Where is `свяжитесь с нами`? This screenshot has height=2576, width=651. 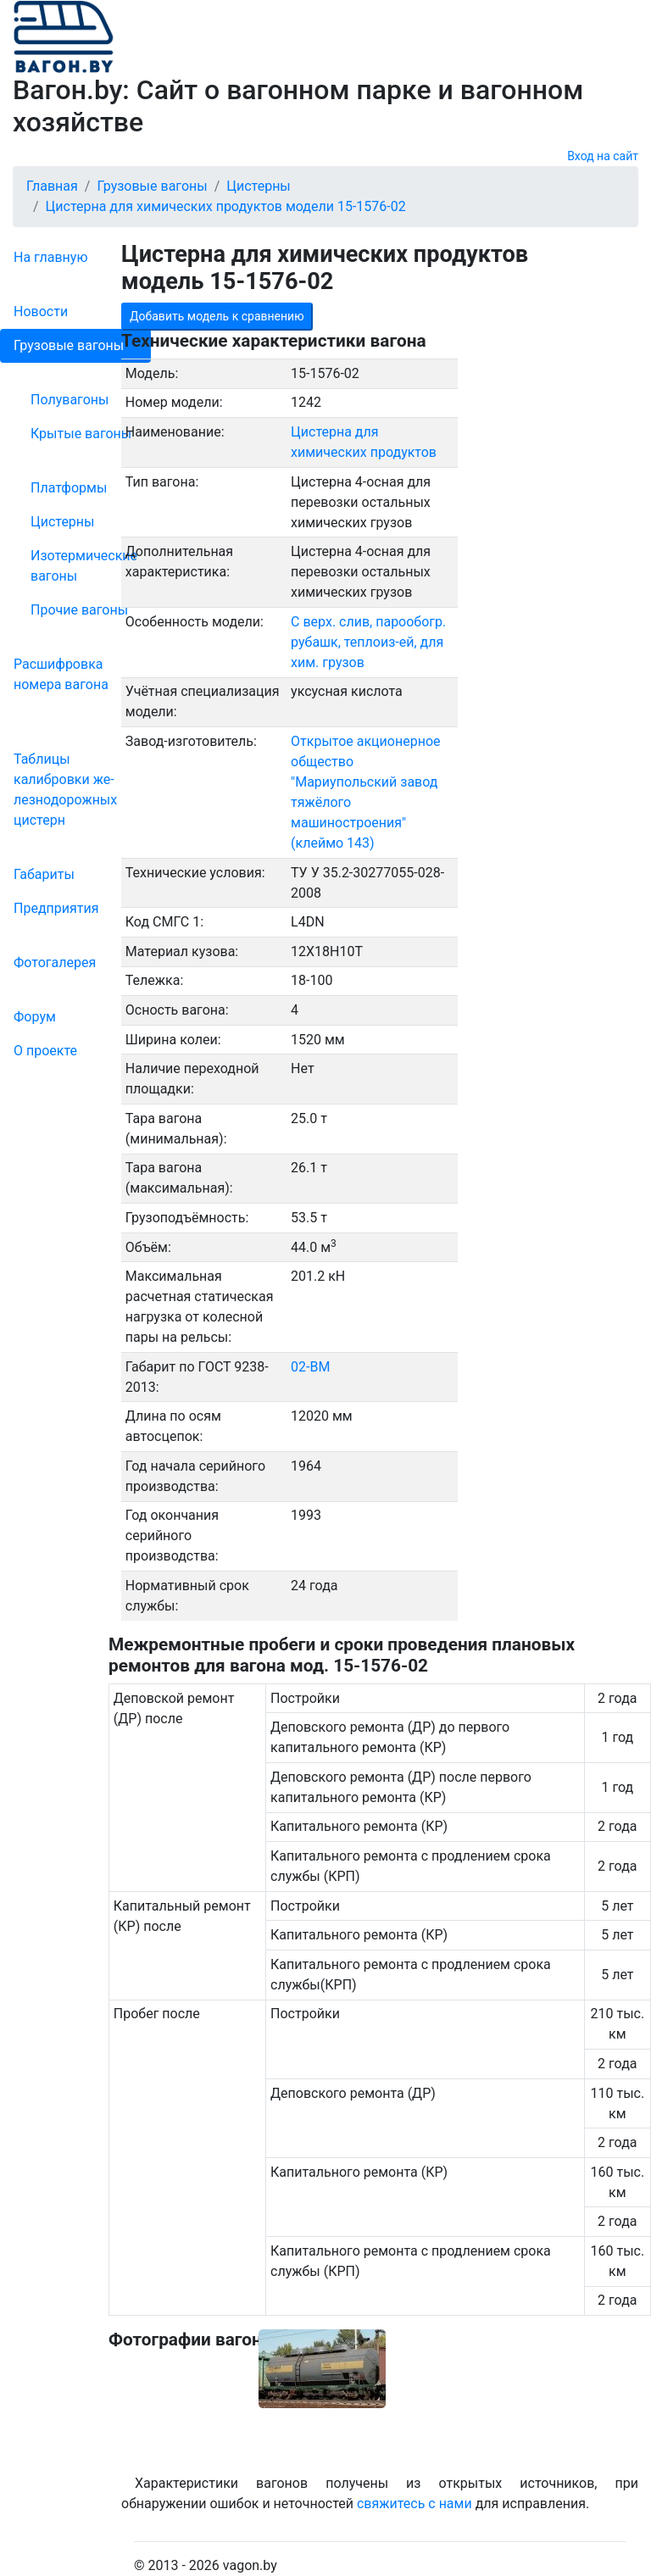 свяжитесь с нами is located at coordinates (414, 2503).